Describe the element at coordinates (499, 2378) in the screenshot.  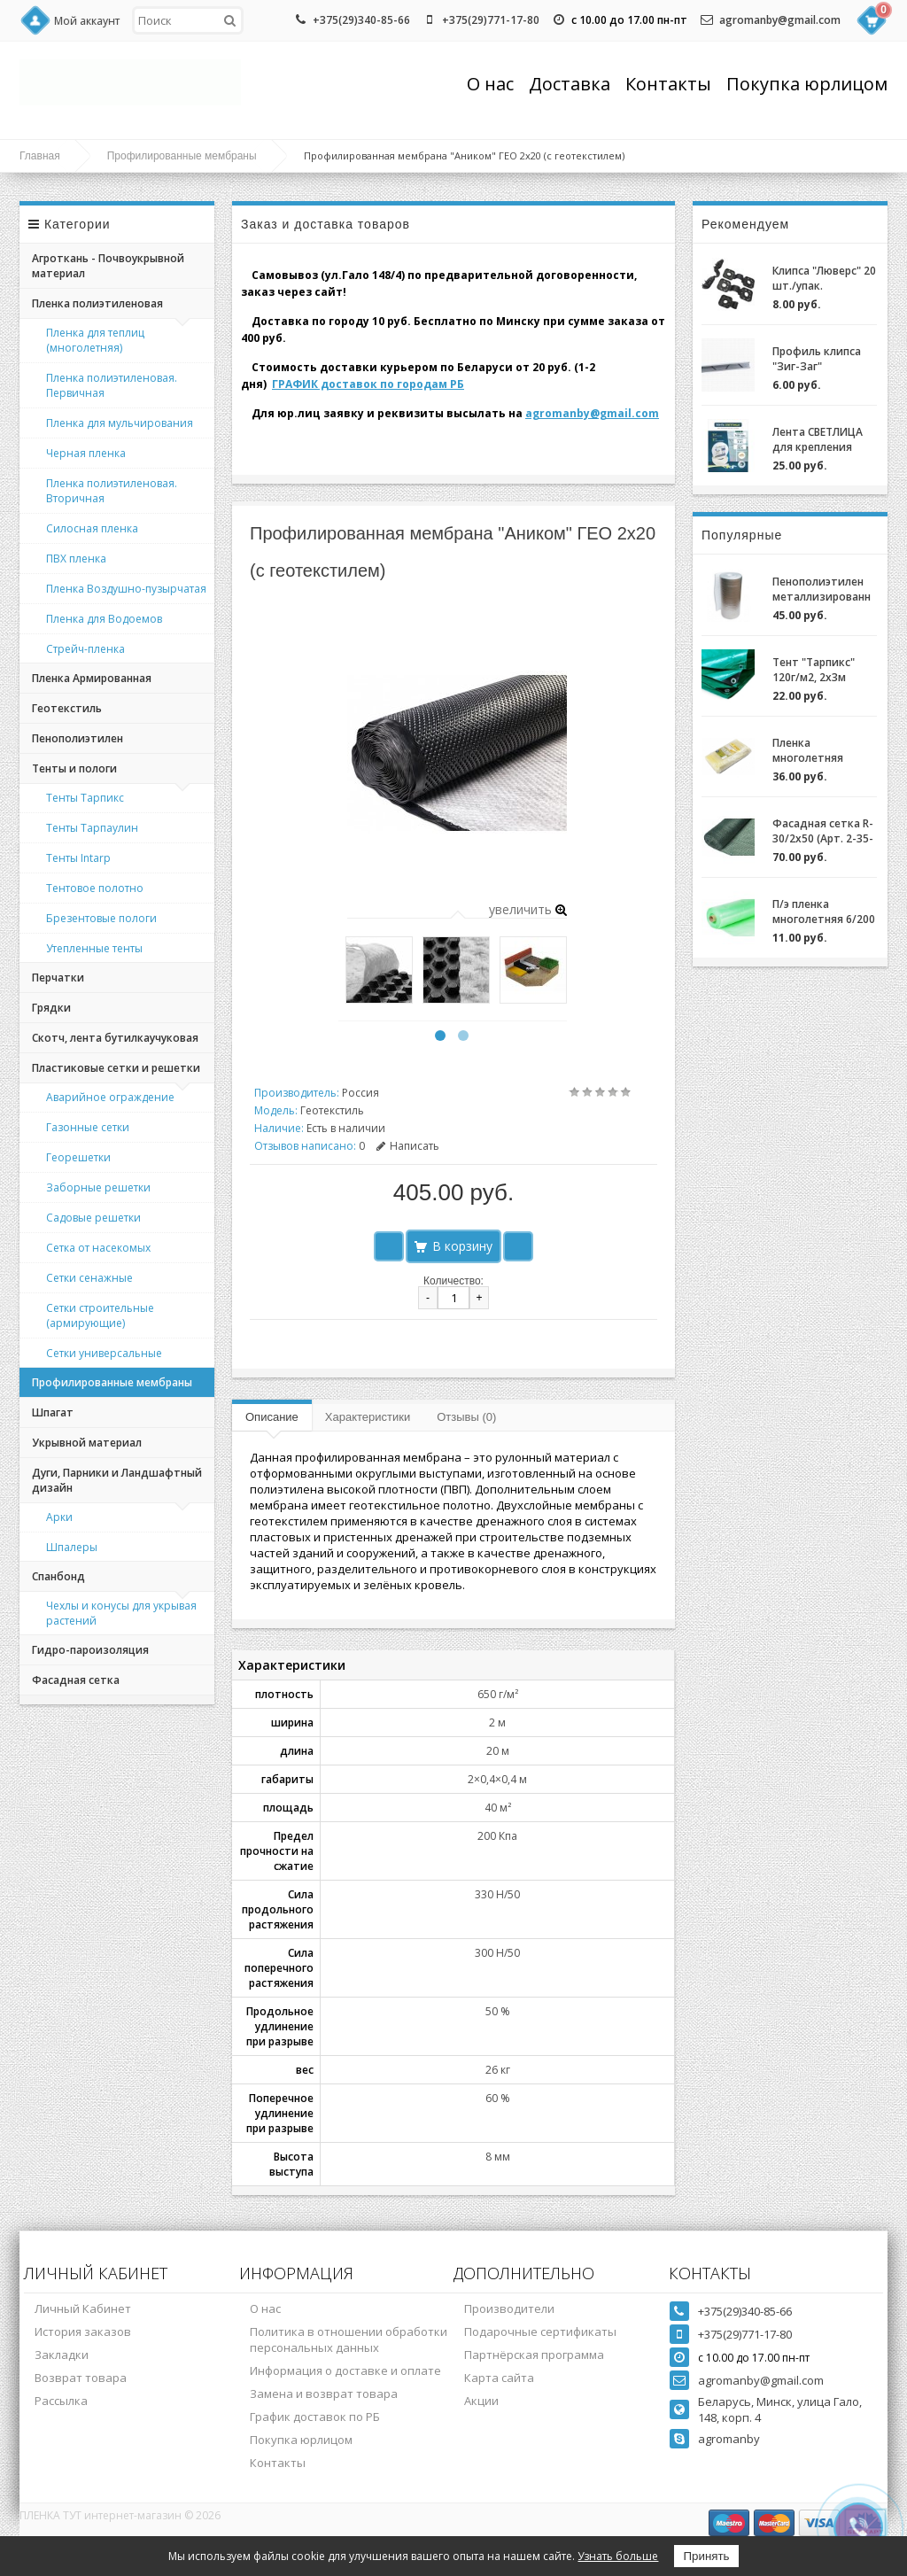
I see `Карта сайта` at that location.